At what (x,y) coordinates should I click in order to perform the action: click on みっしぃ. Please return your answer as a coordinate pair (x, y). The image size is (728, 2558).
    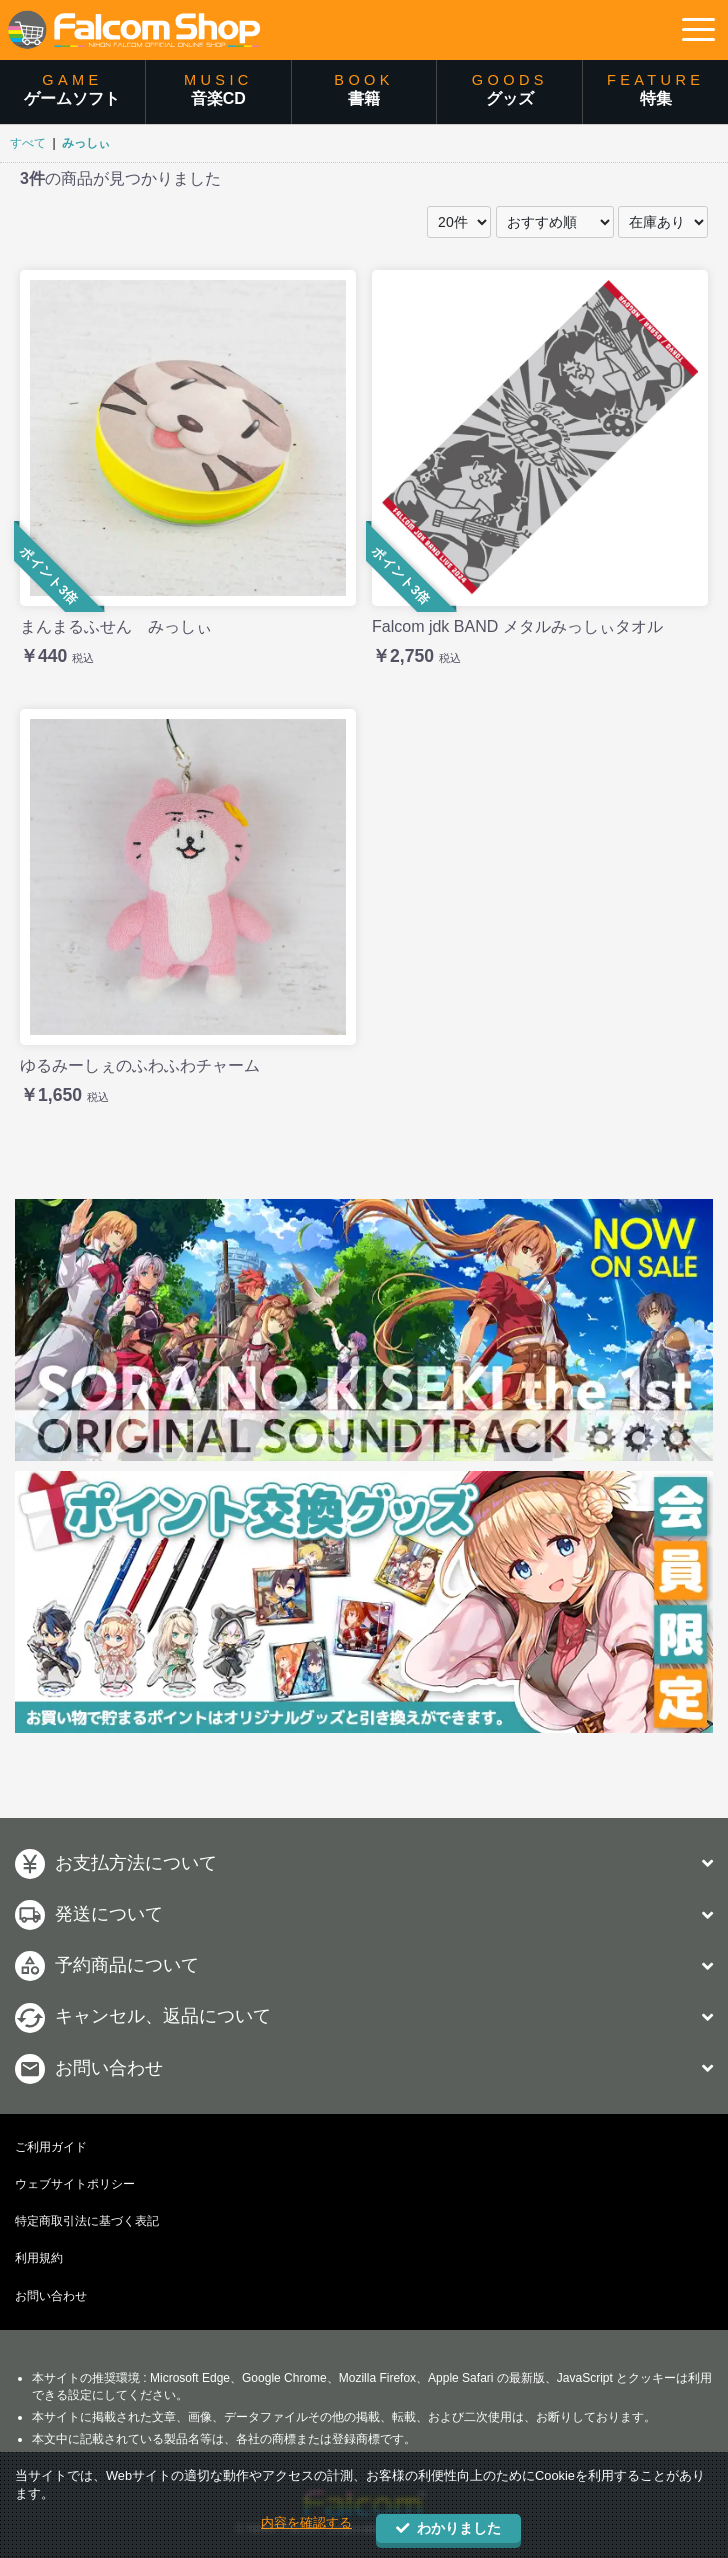
    Looking at the image, I should click on (86, 143).